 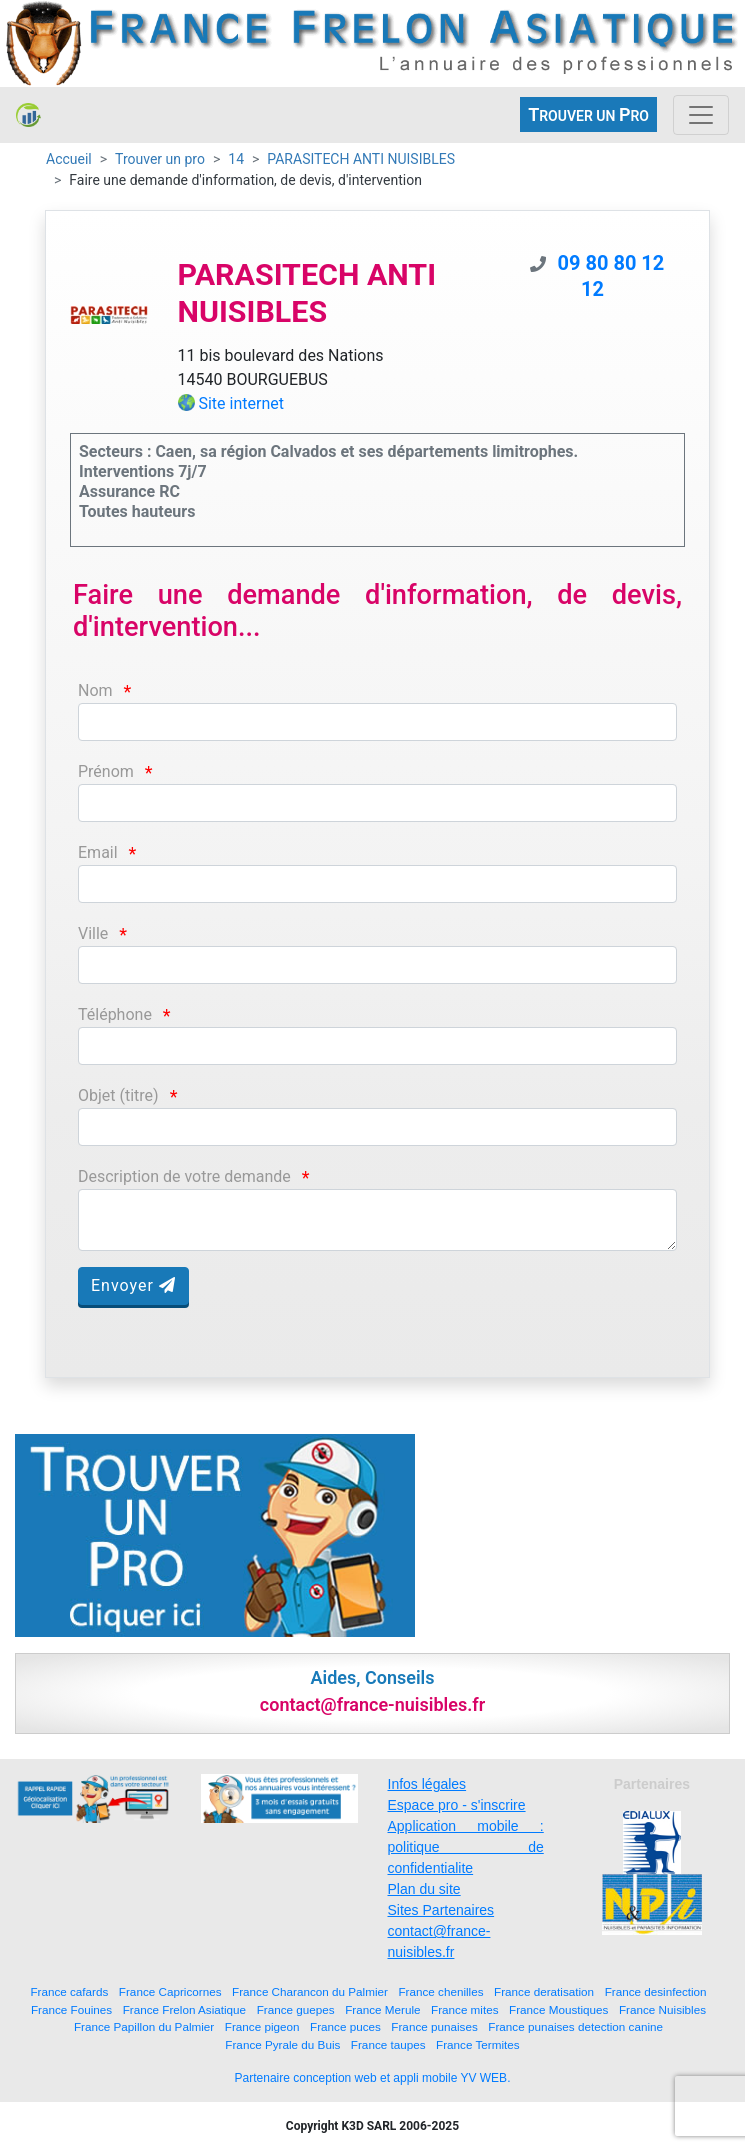 I want to click on France Capricornes, so click(x=170, y=1991).